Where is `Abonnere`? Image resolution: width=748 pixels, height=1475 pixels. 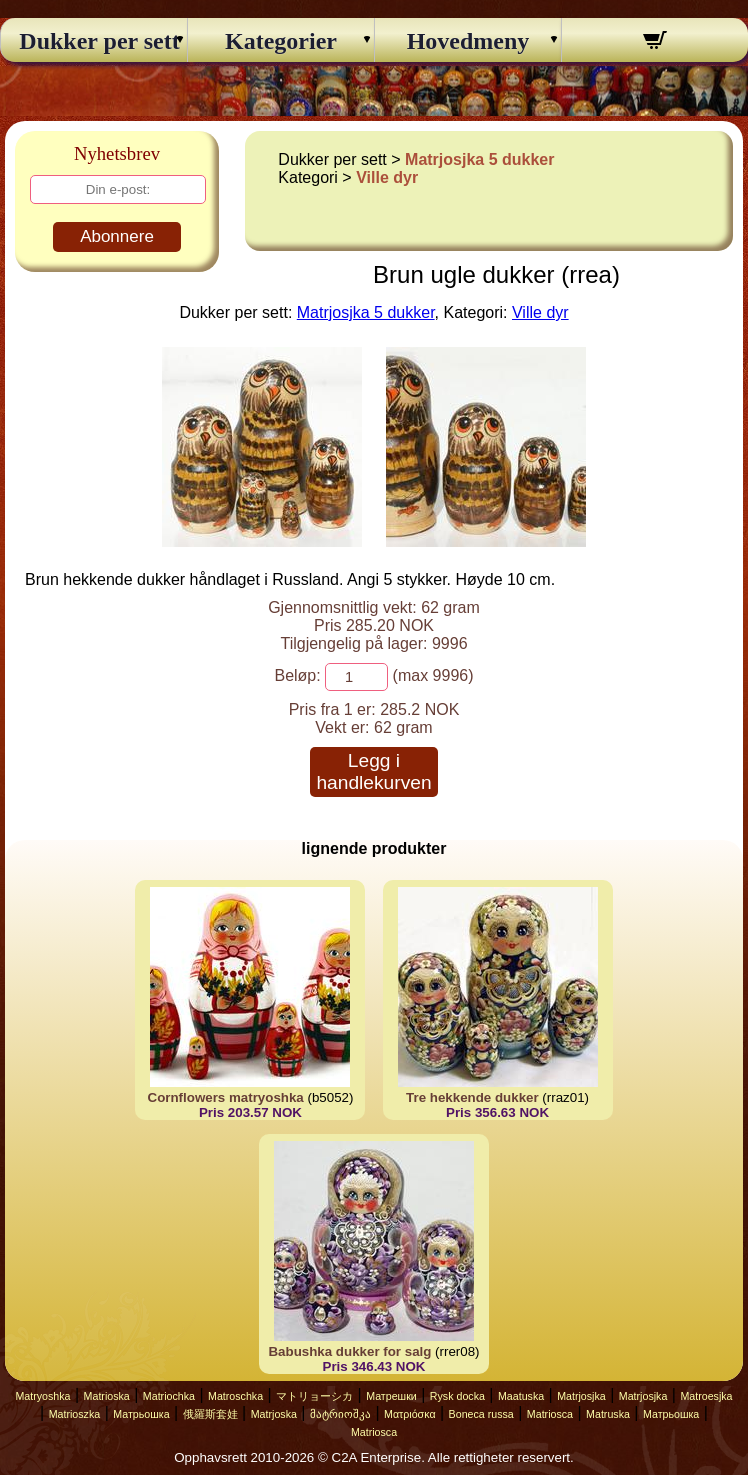
Abonnere is located at coordinates (117, 236).